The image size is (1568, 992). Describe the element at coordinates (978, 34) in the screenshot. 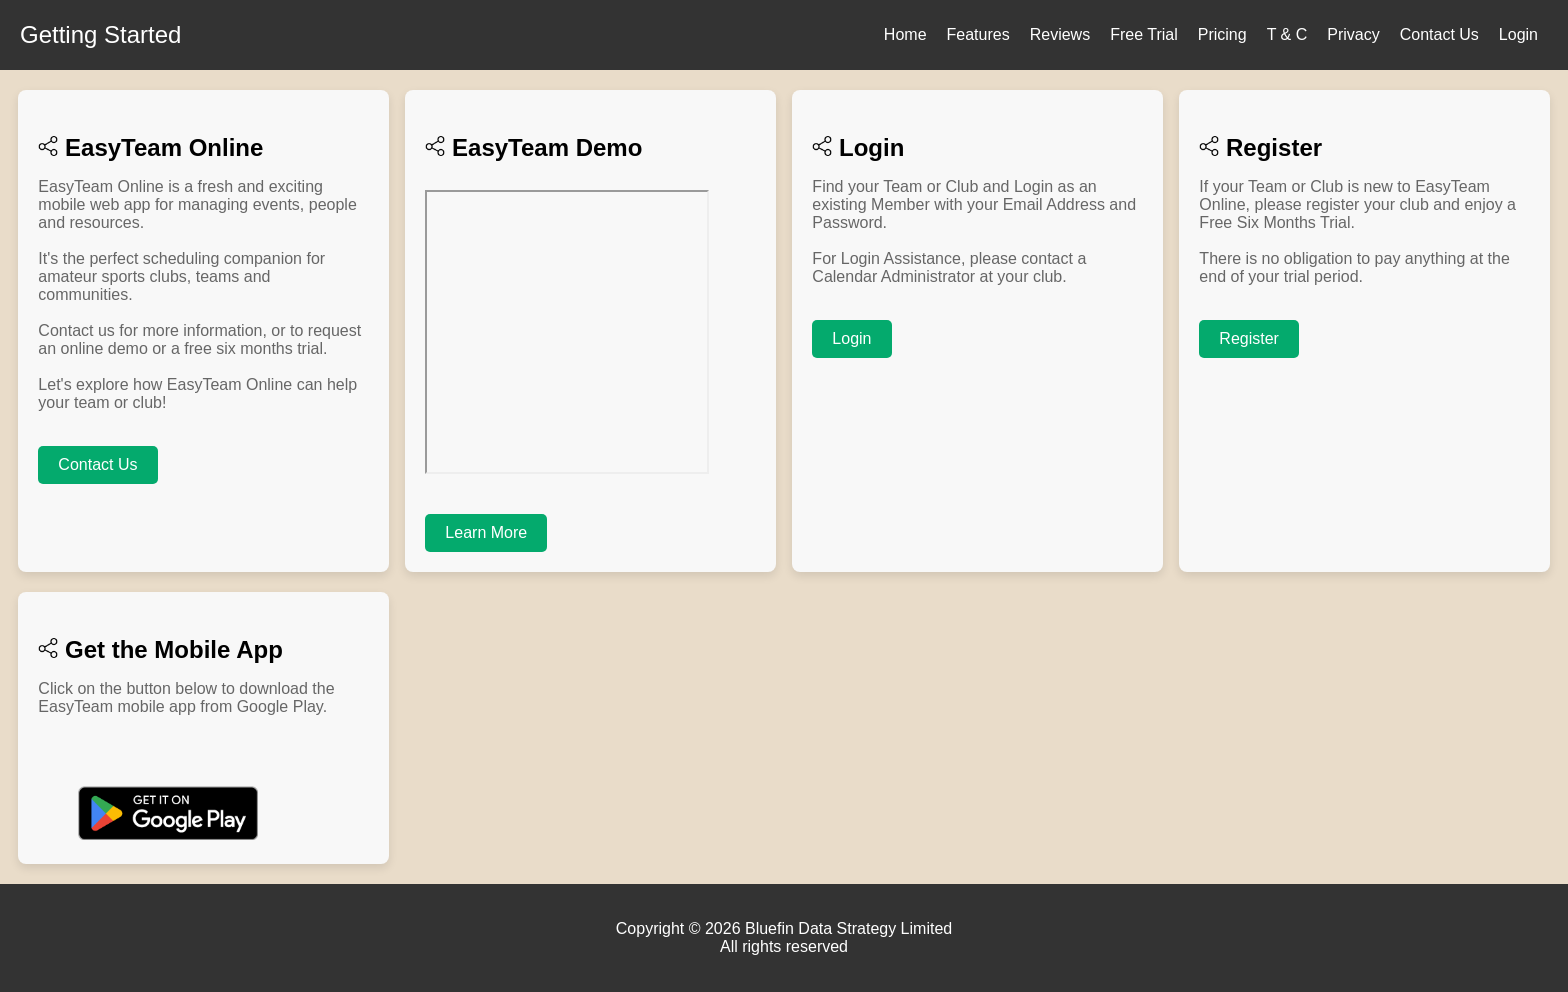

I see `Features` at that location.